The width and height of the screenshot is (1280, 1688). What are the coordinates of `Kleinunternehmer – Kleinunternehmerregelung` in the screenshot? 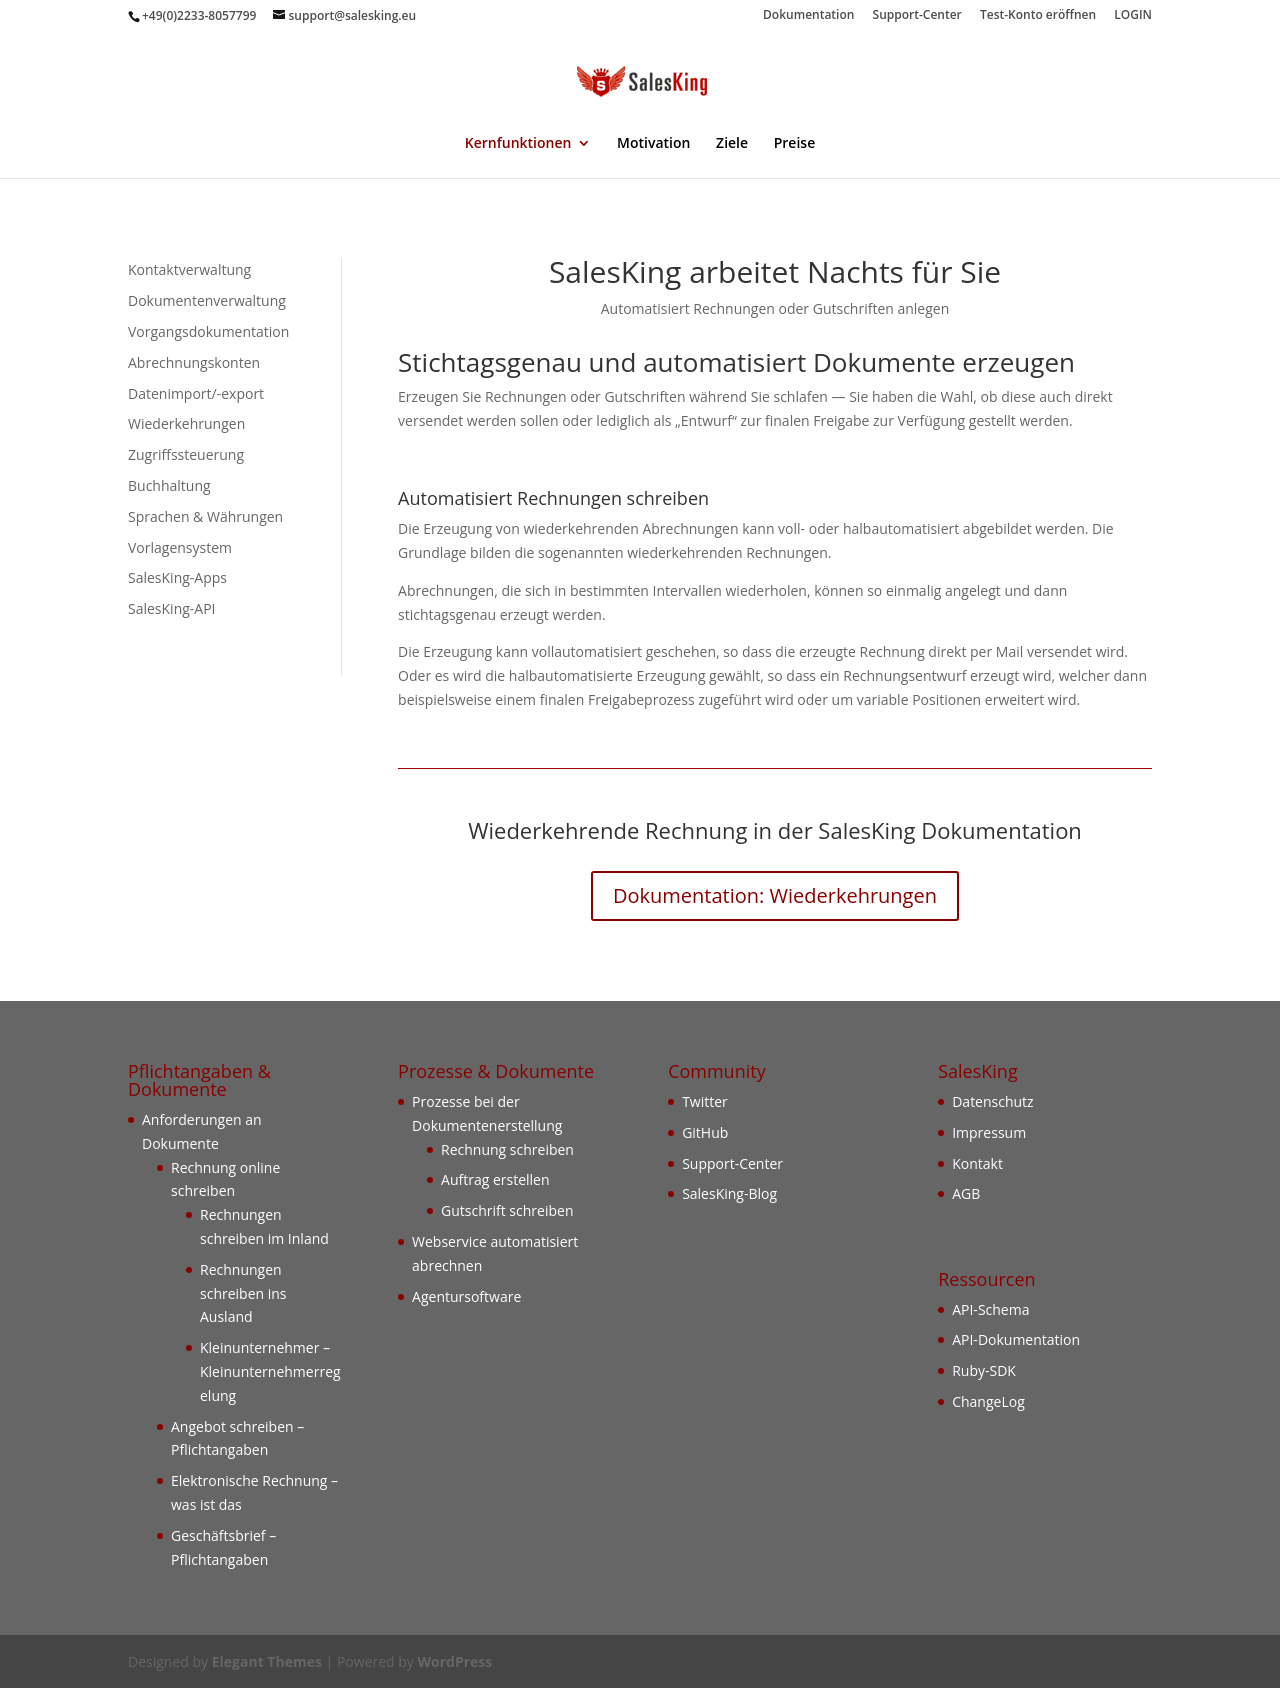 It's located at (270, 1371).